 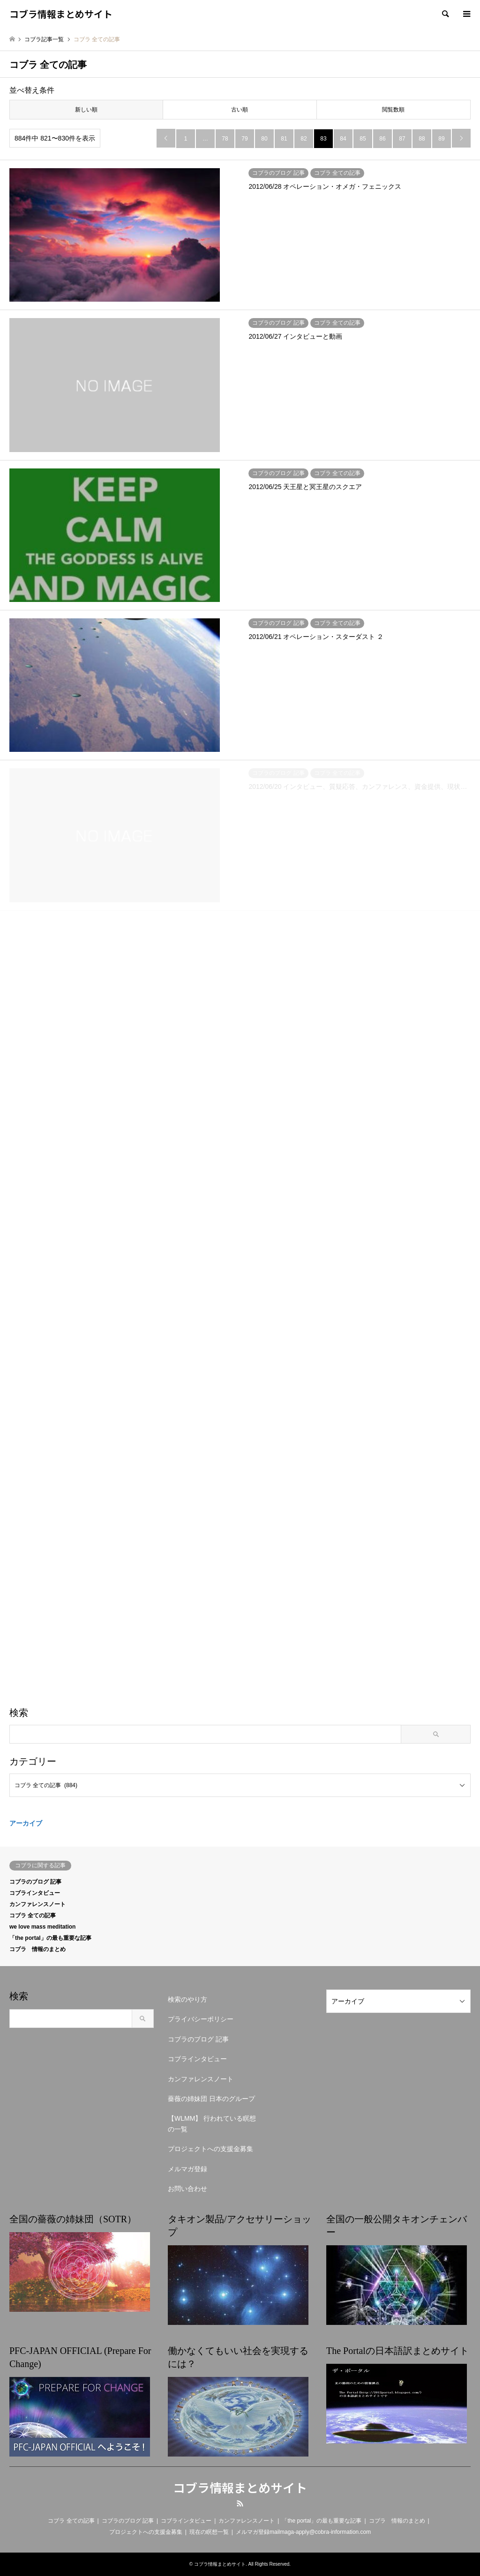 What do you see at coordinates (303, 2532) in the screenshot?
I see `メルマガ登録mailmaga-apply@cobra-information.com` at bounding box center [303, 2532].